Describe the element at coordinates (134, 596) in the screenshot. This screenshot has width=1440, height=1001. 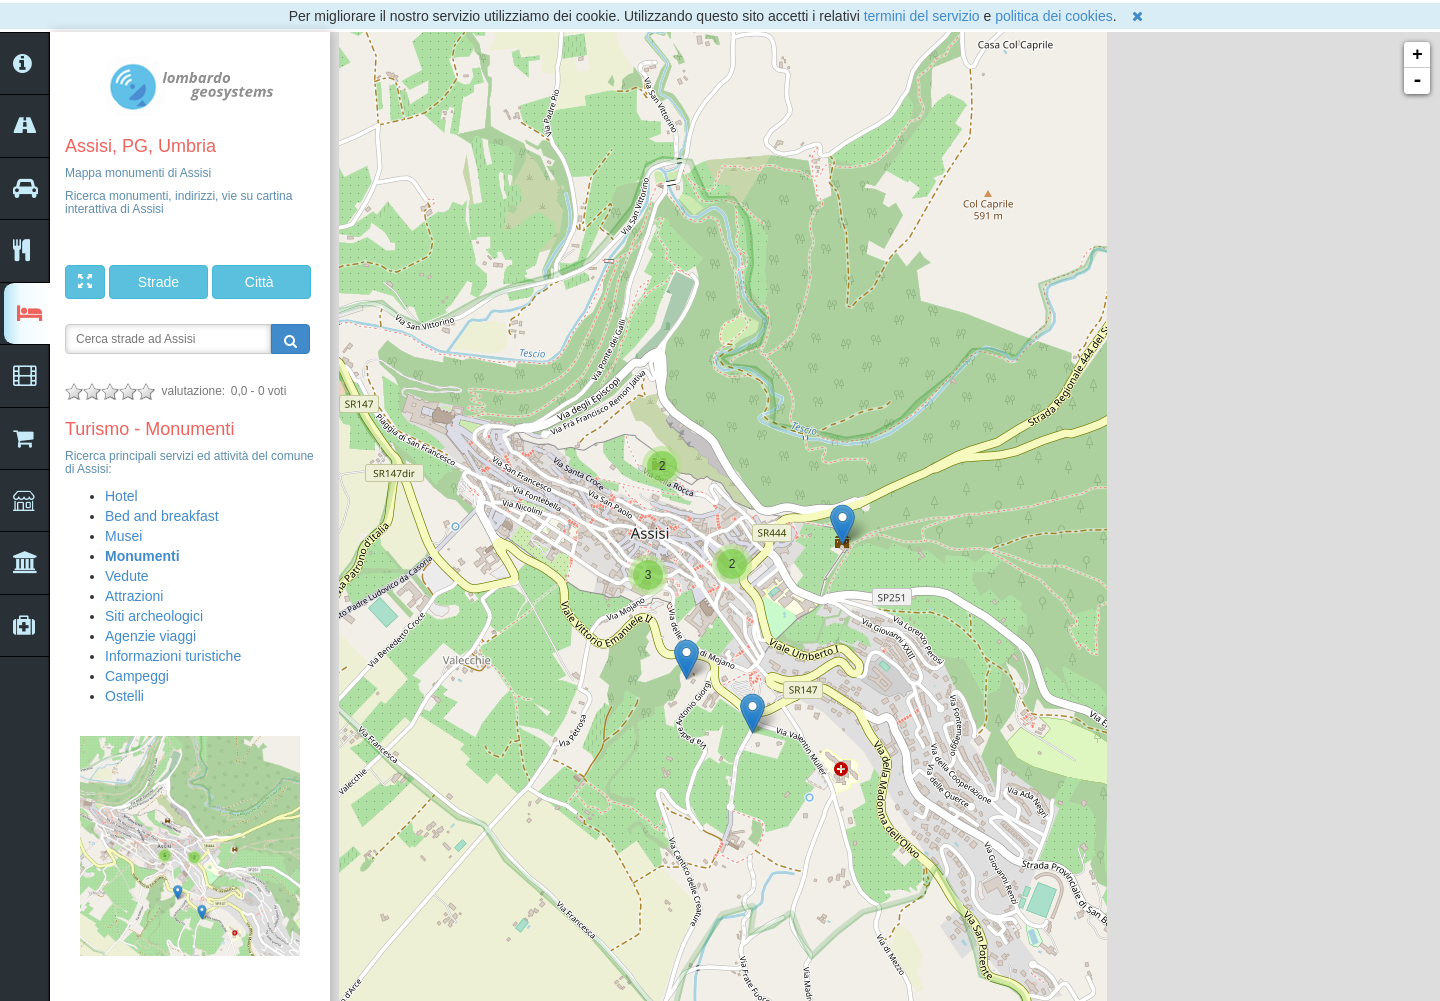
I see `Attrazioni` at that location.